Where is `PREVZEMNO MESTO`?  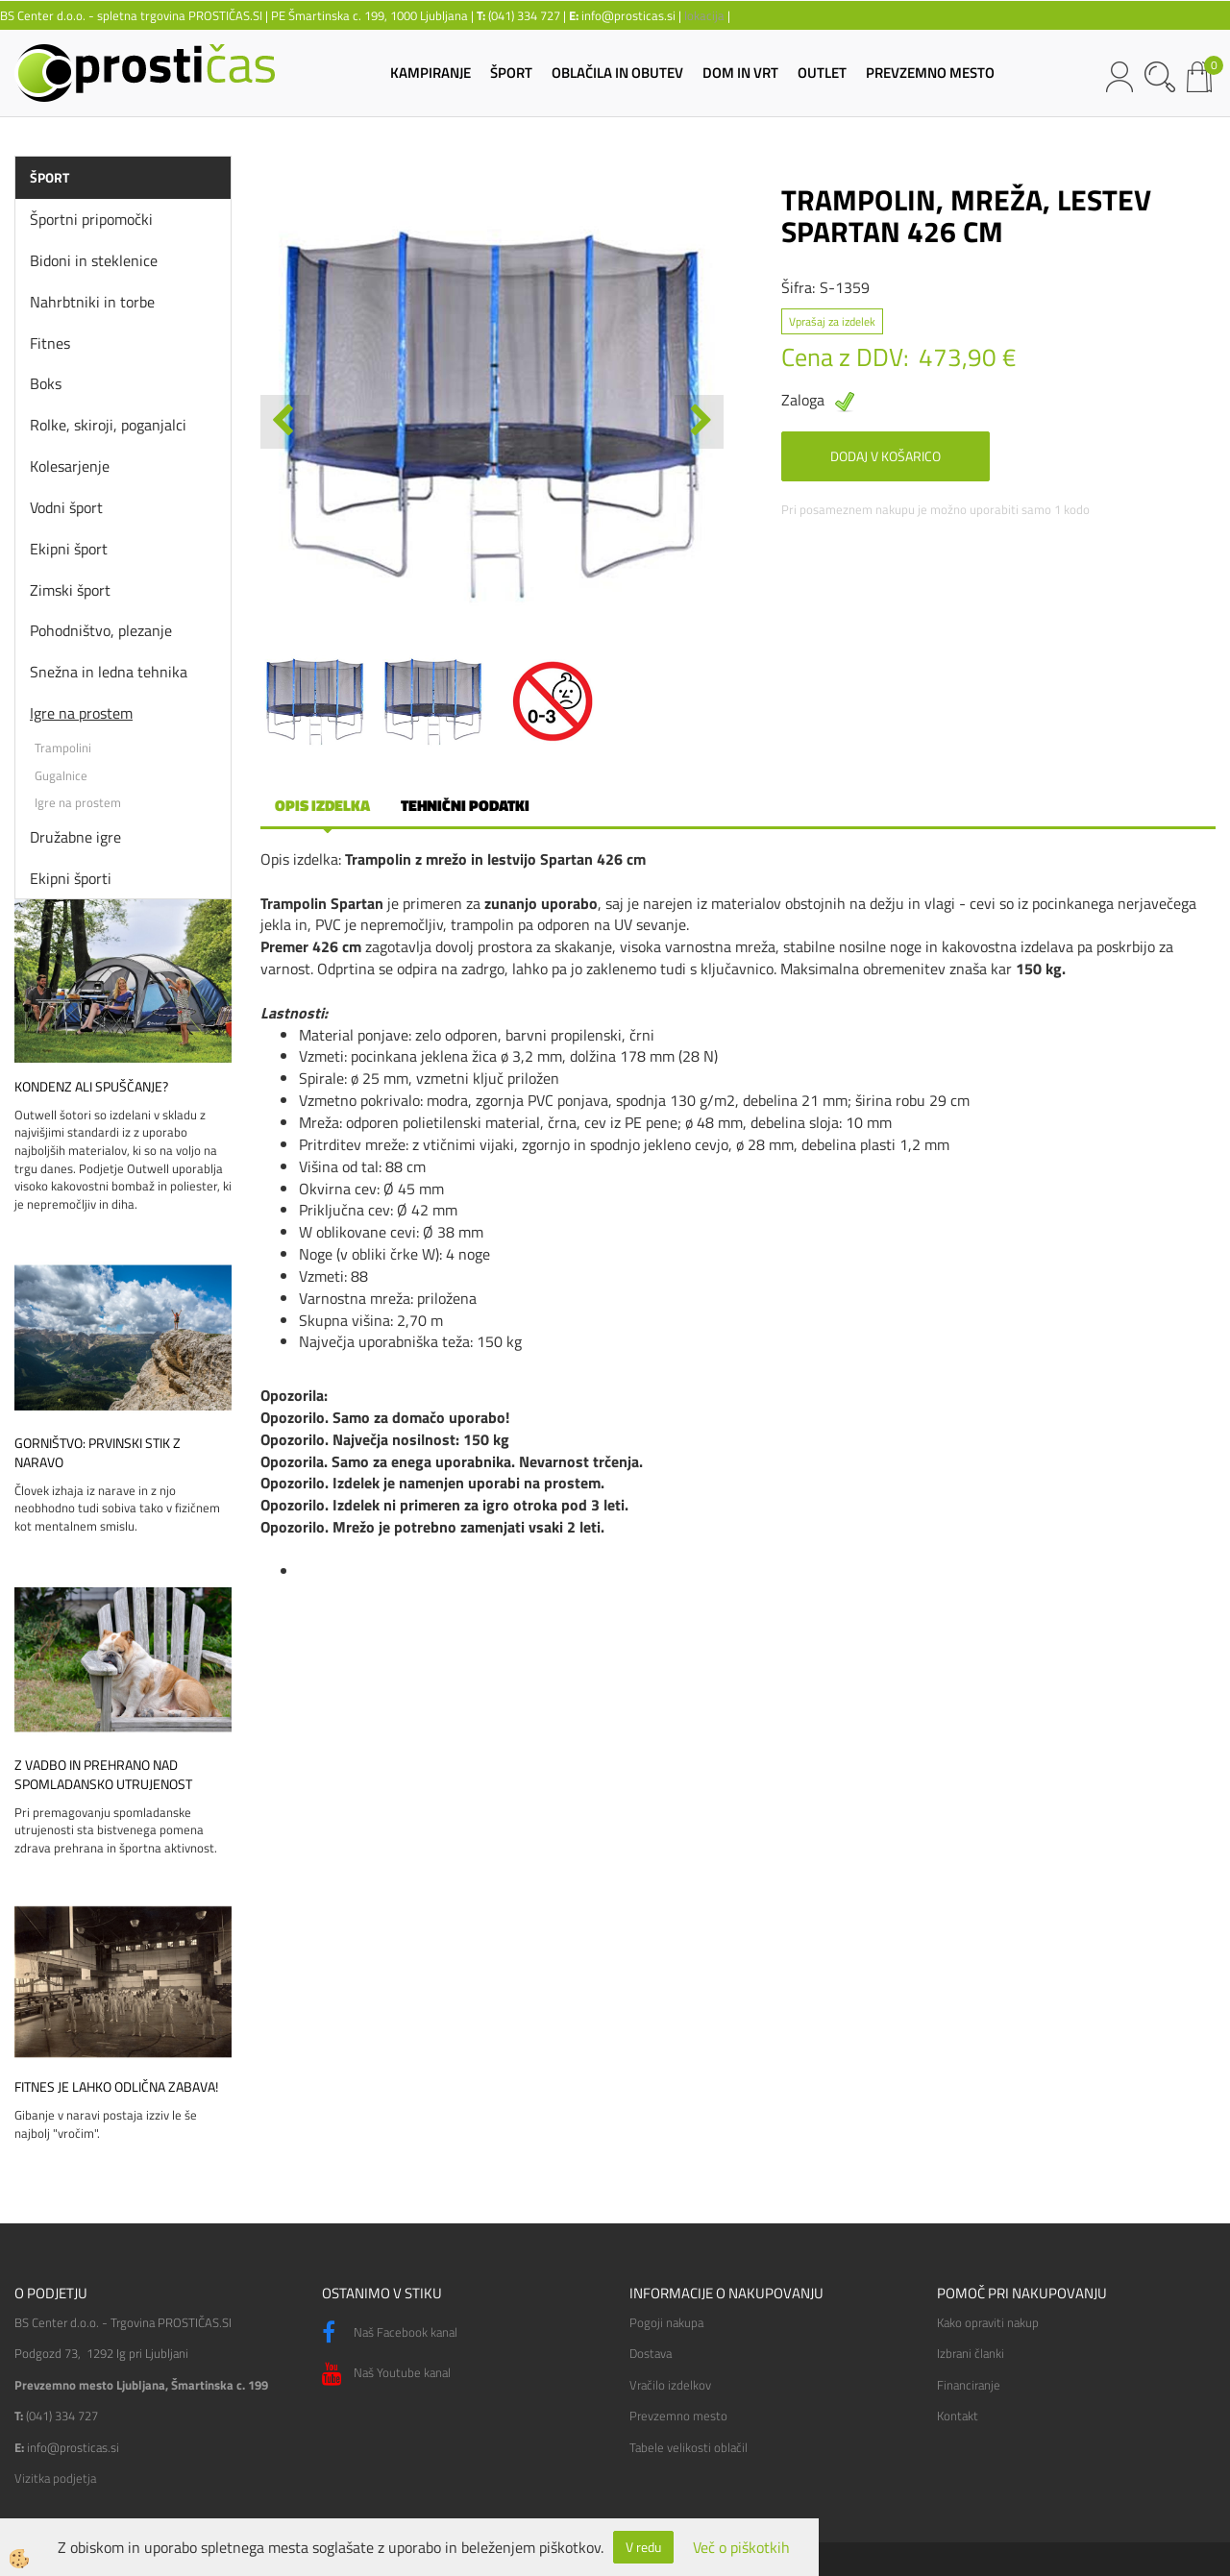
PREVZEMNO MESTO is located at coordinates (930, 72).